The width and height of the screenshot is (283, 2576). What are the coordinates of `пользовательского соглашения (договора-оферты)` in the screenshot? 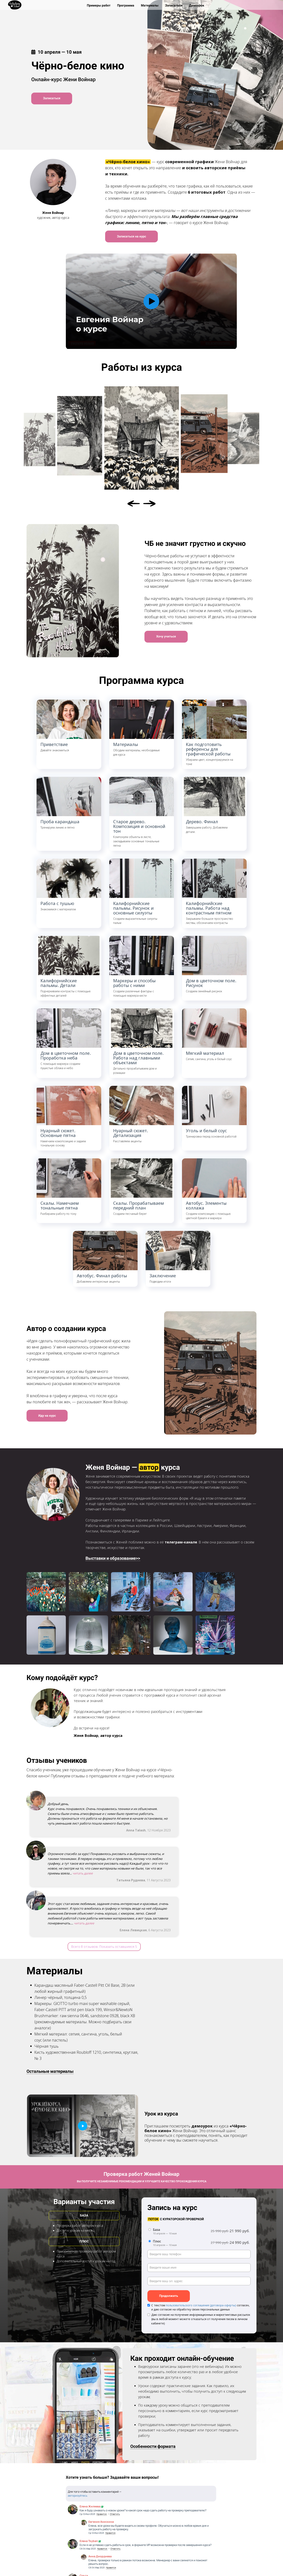 It's located at (201, 2297).